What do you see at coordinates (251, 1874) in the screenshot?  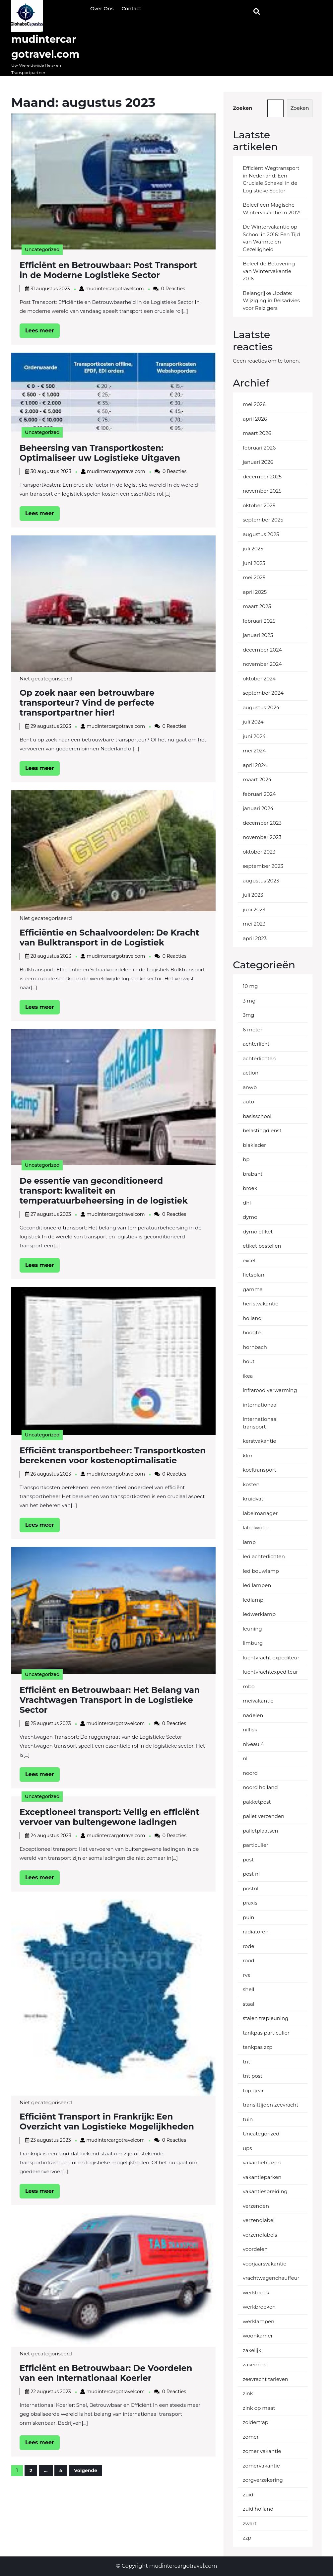 I see `post nl` at bounding box center [251, 1874].